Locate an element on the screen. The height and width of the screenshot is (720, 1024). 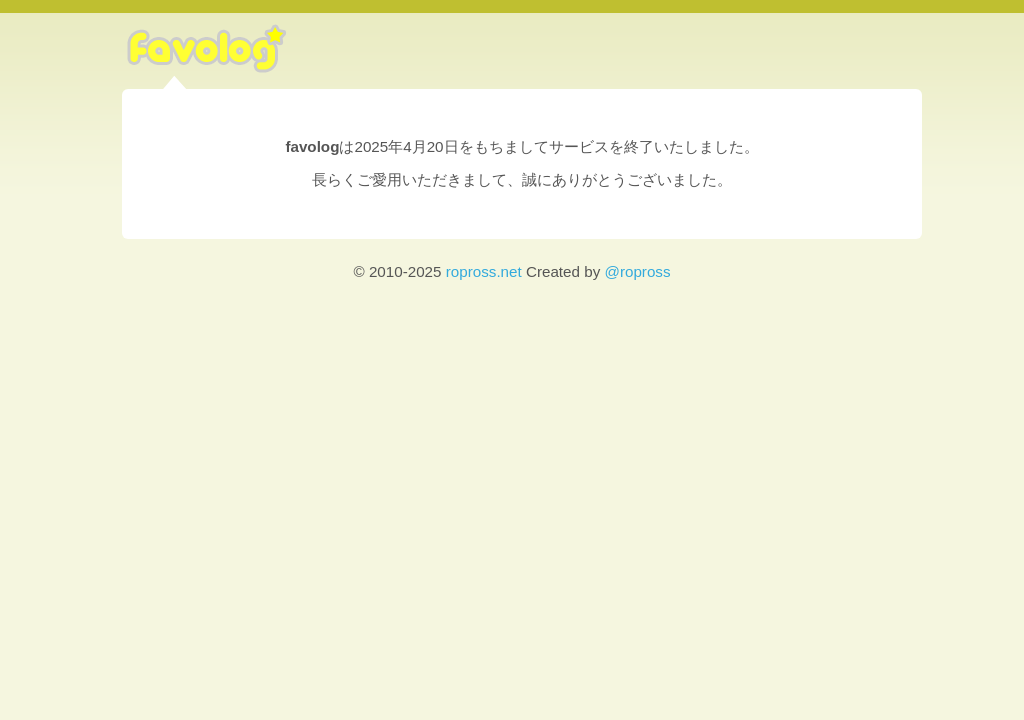
ropross.net is located at coordinates (484, 271).